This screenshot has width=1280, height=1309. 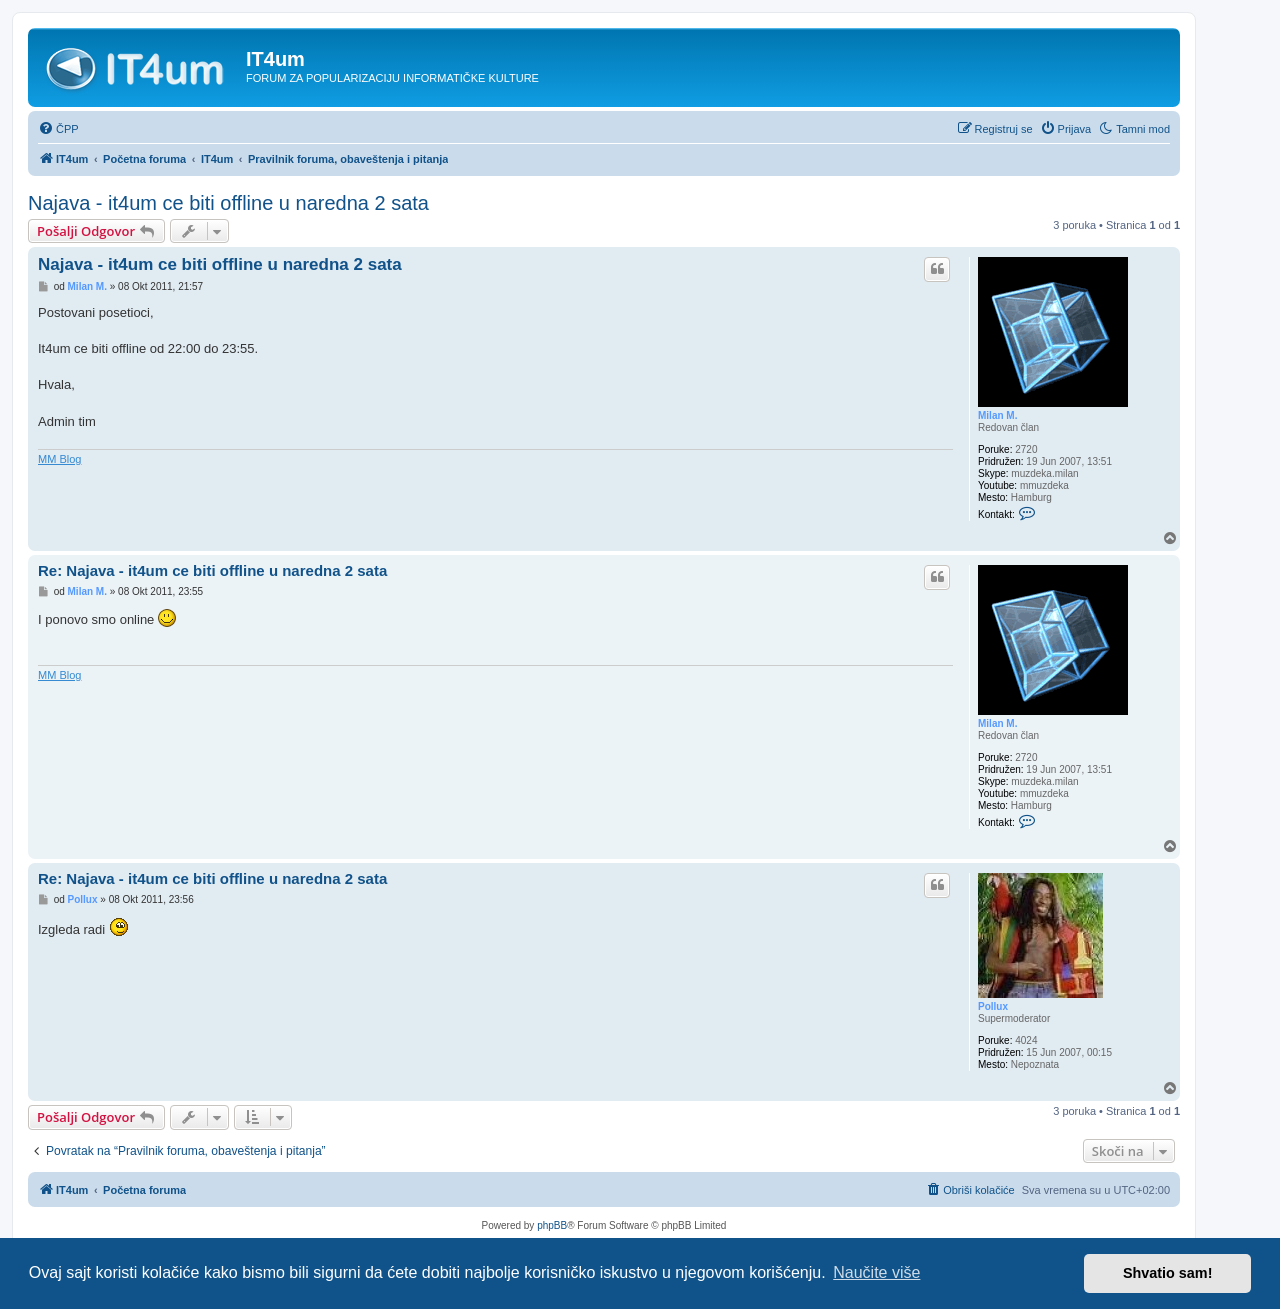 What do you see at coordinates (993, 1006) in the screenshot?
I see `Pollux` at bounding box center [993, 1006].